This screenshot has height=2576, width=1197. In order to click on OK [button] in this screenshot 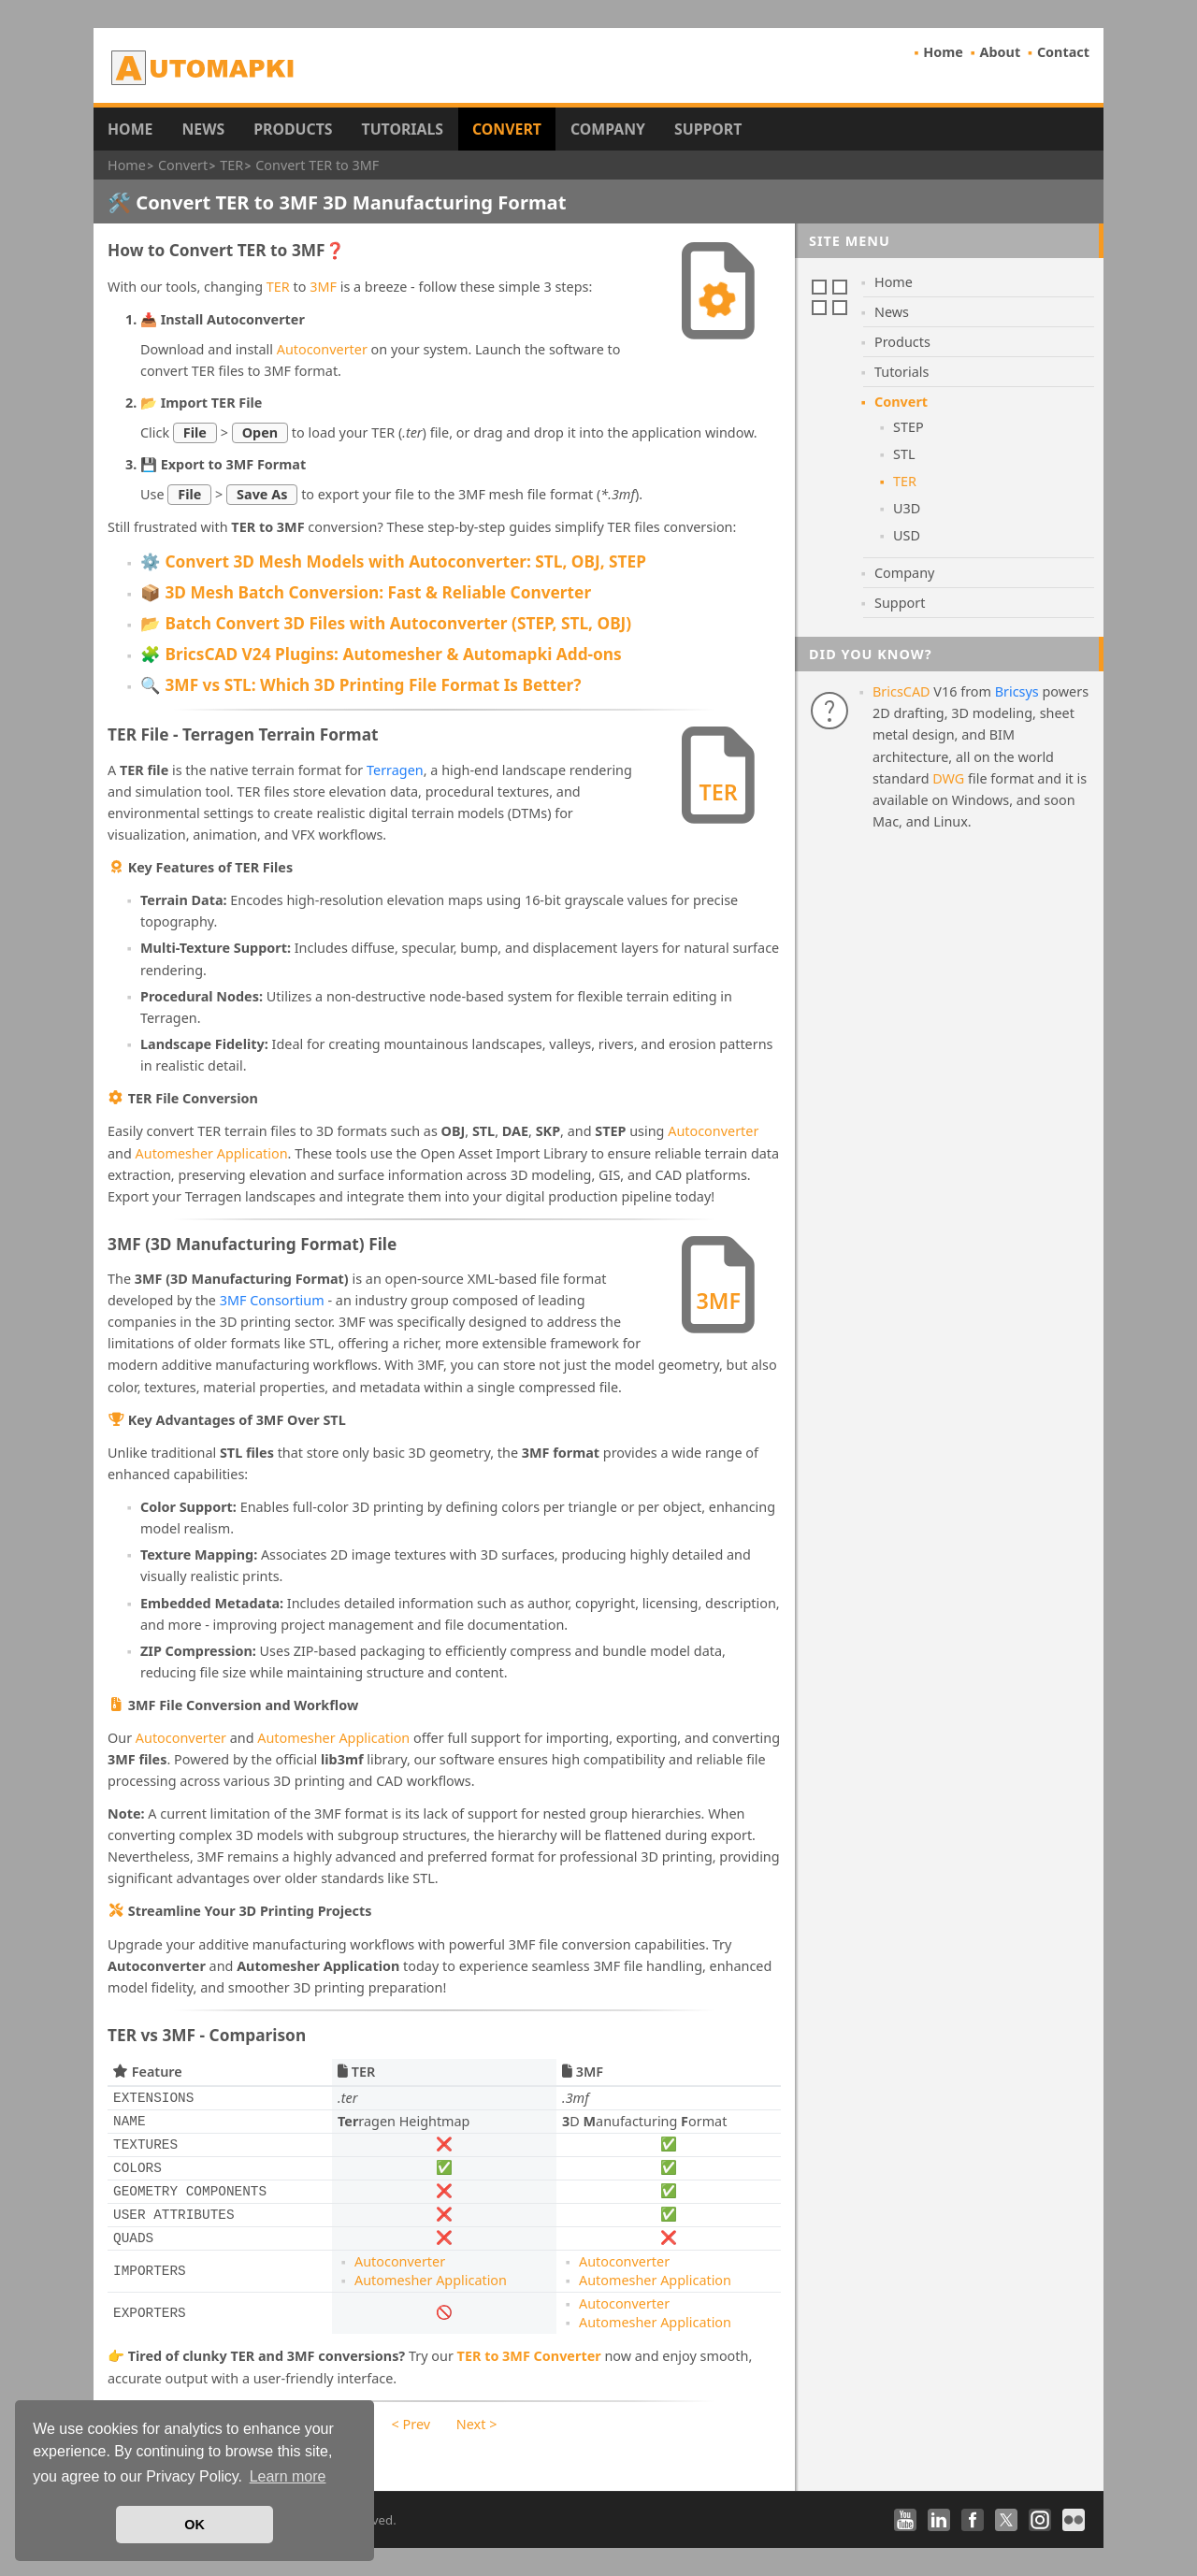, I will do `click(194, 2524)`.